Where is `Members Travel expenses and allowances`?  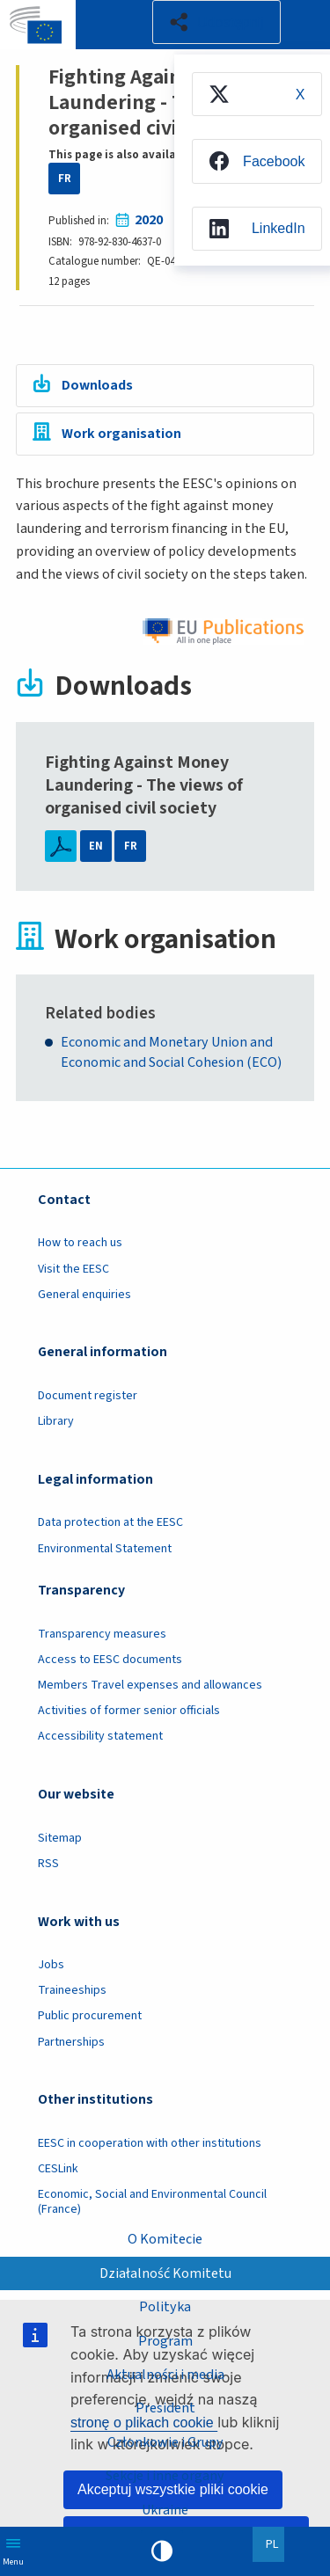 Members Travel expenses and allowances is located at coordinates (150, 1685).